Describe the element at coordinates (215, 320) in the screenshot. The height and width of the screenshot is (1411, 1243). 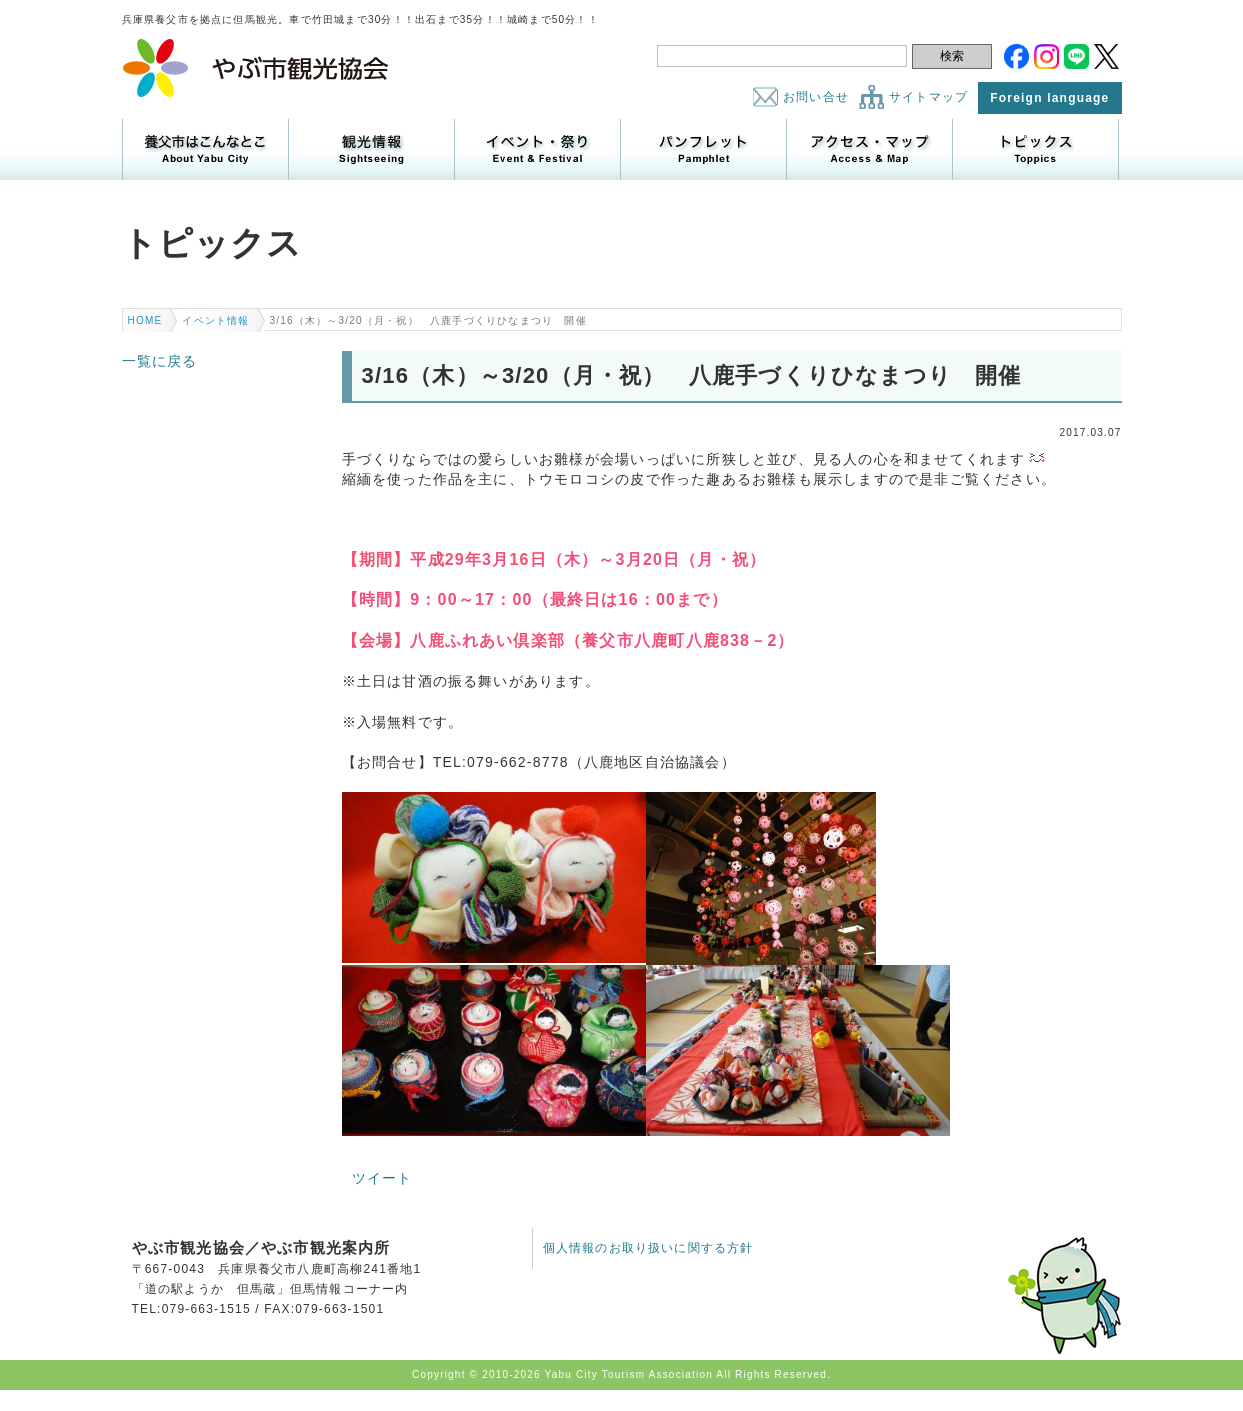
I see `イベント情報` at that location.